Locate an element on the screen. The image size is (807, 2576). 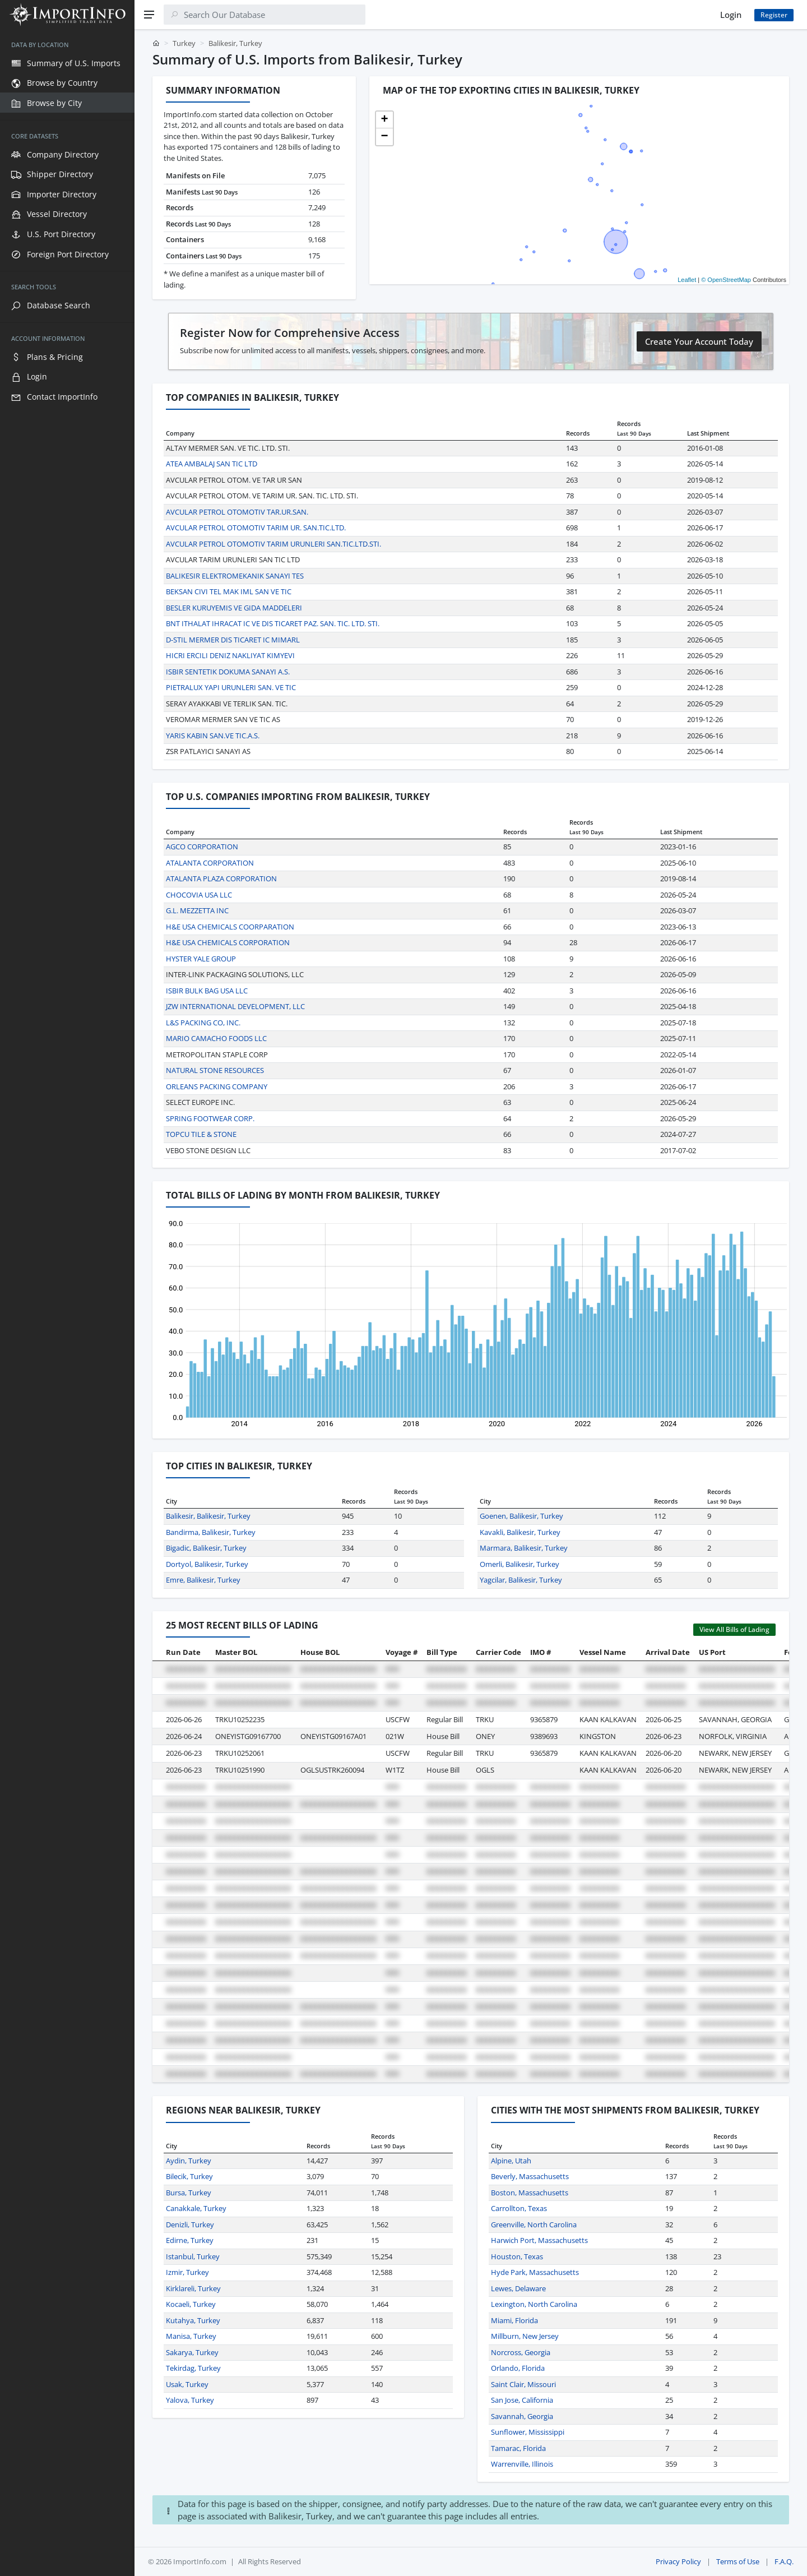
Yalova, Turkey is located at coordinates (190, 2400).